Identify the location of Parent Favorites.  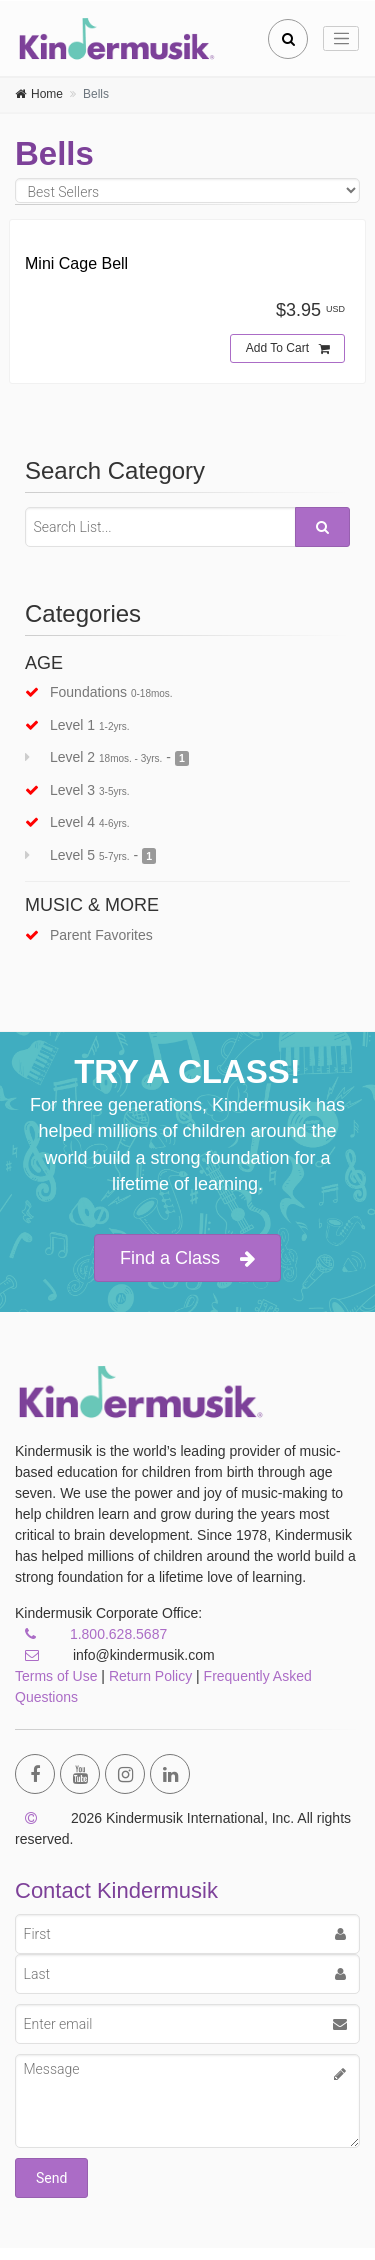
(89, 935).